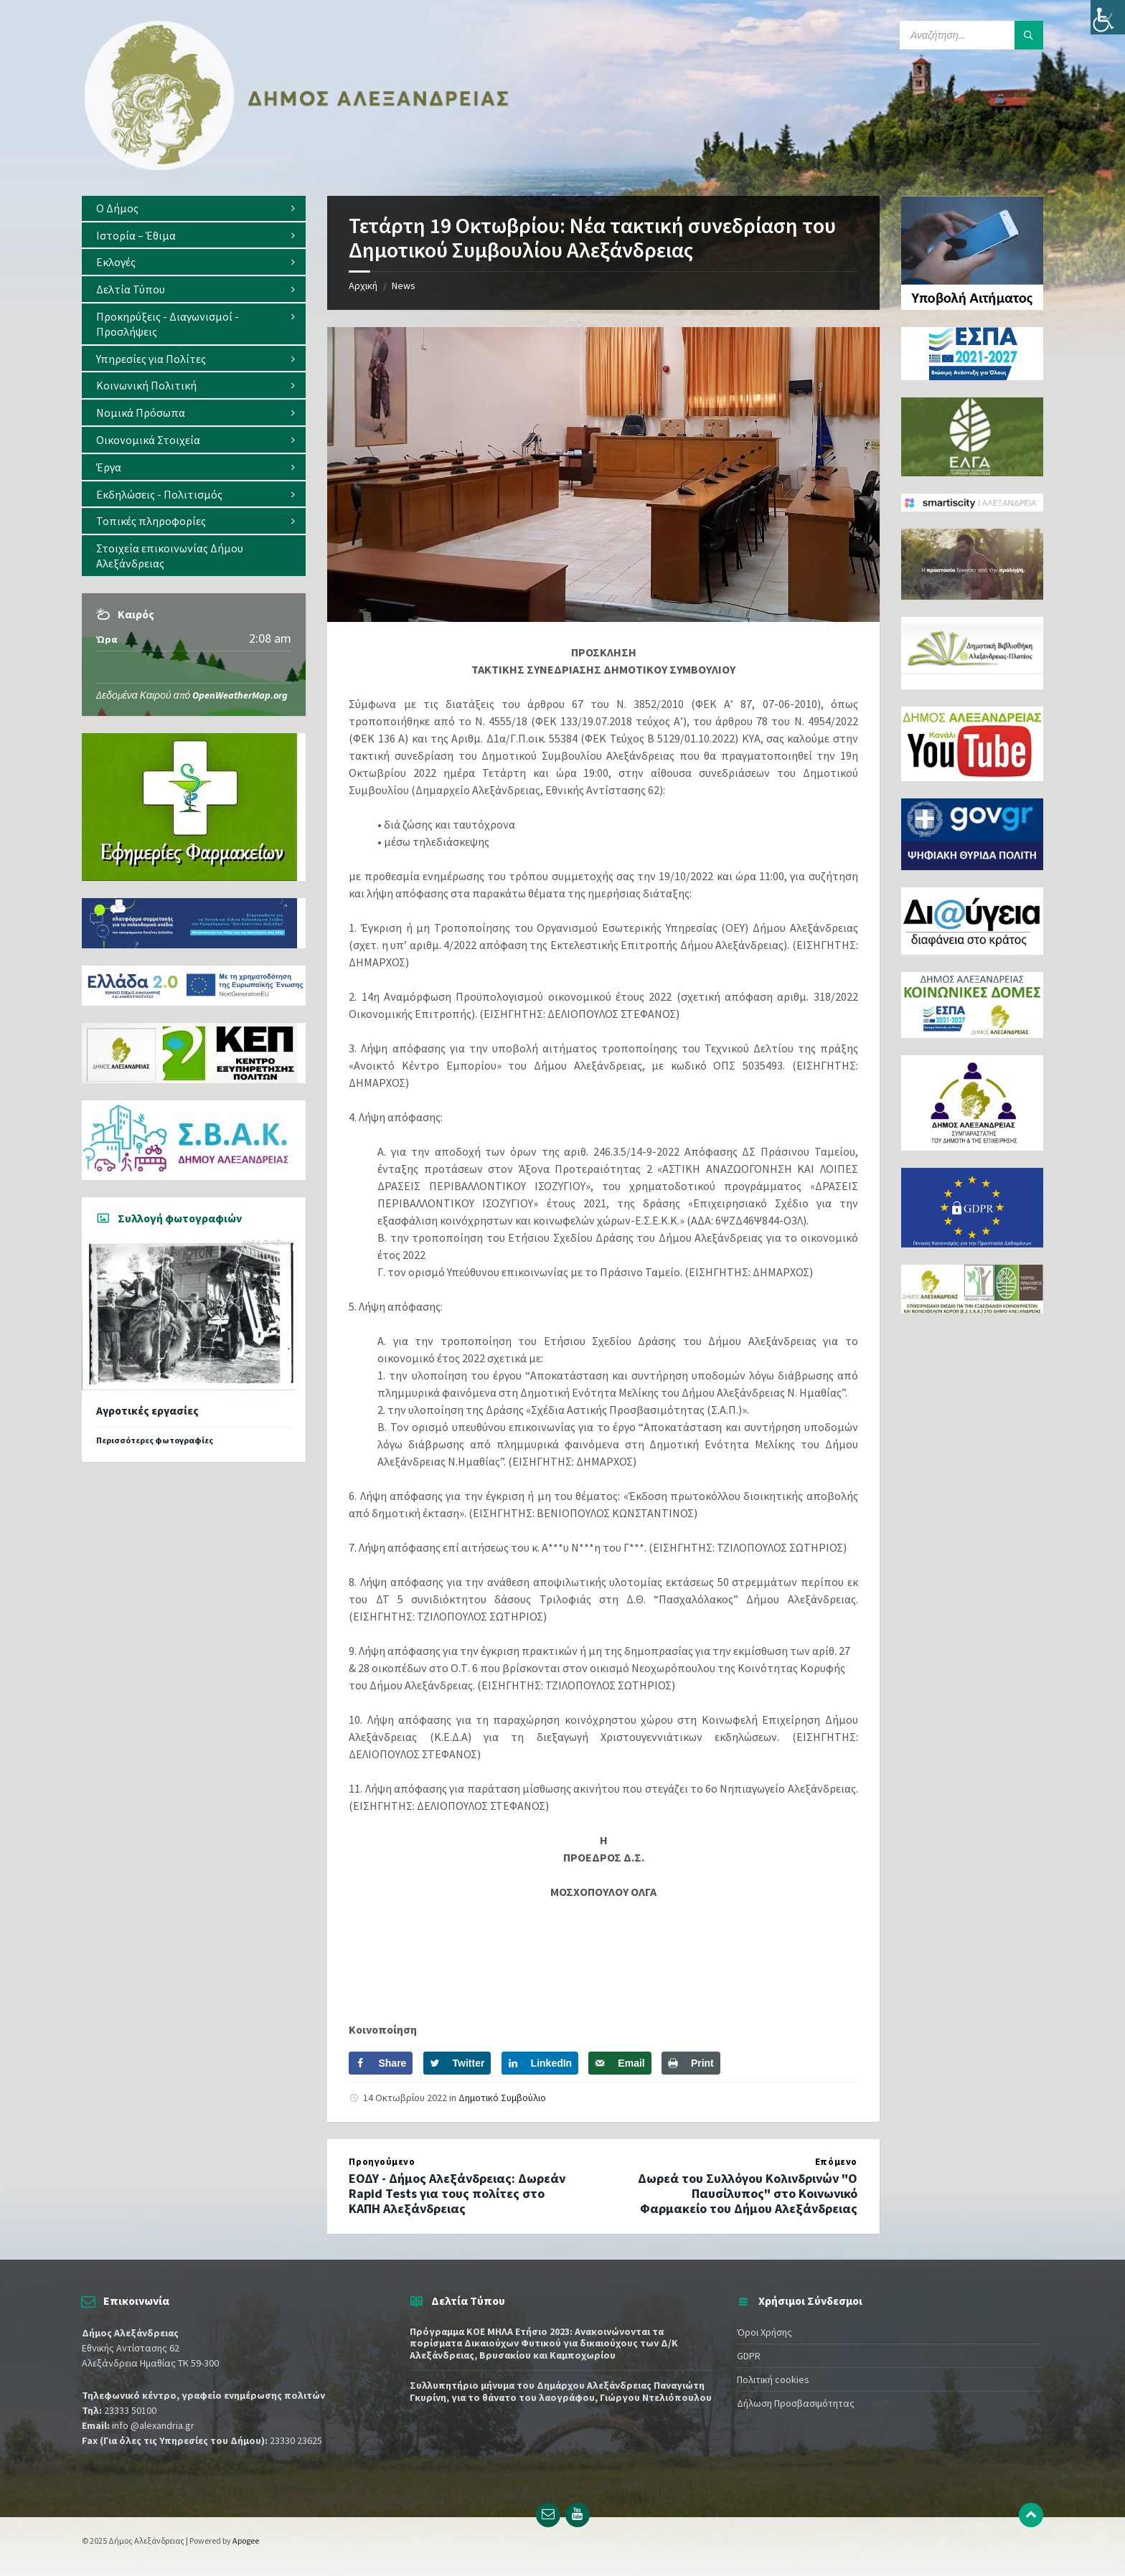 Image resolution: width=1125 pixels, height=2576 pixels. What do you see at coordinates (147, 1410) in the screenshot?
I see `Αγροτικές εργασίες` at bounding box center [147, 1410].